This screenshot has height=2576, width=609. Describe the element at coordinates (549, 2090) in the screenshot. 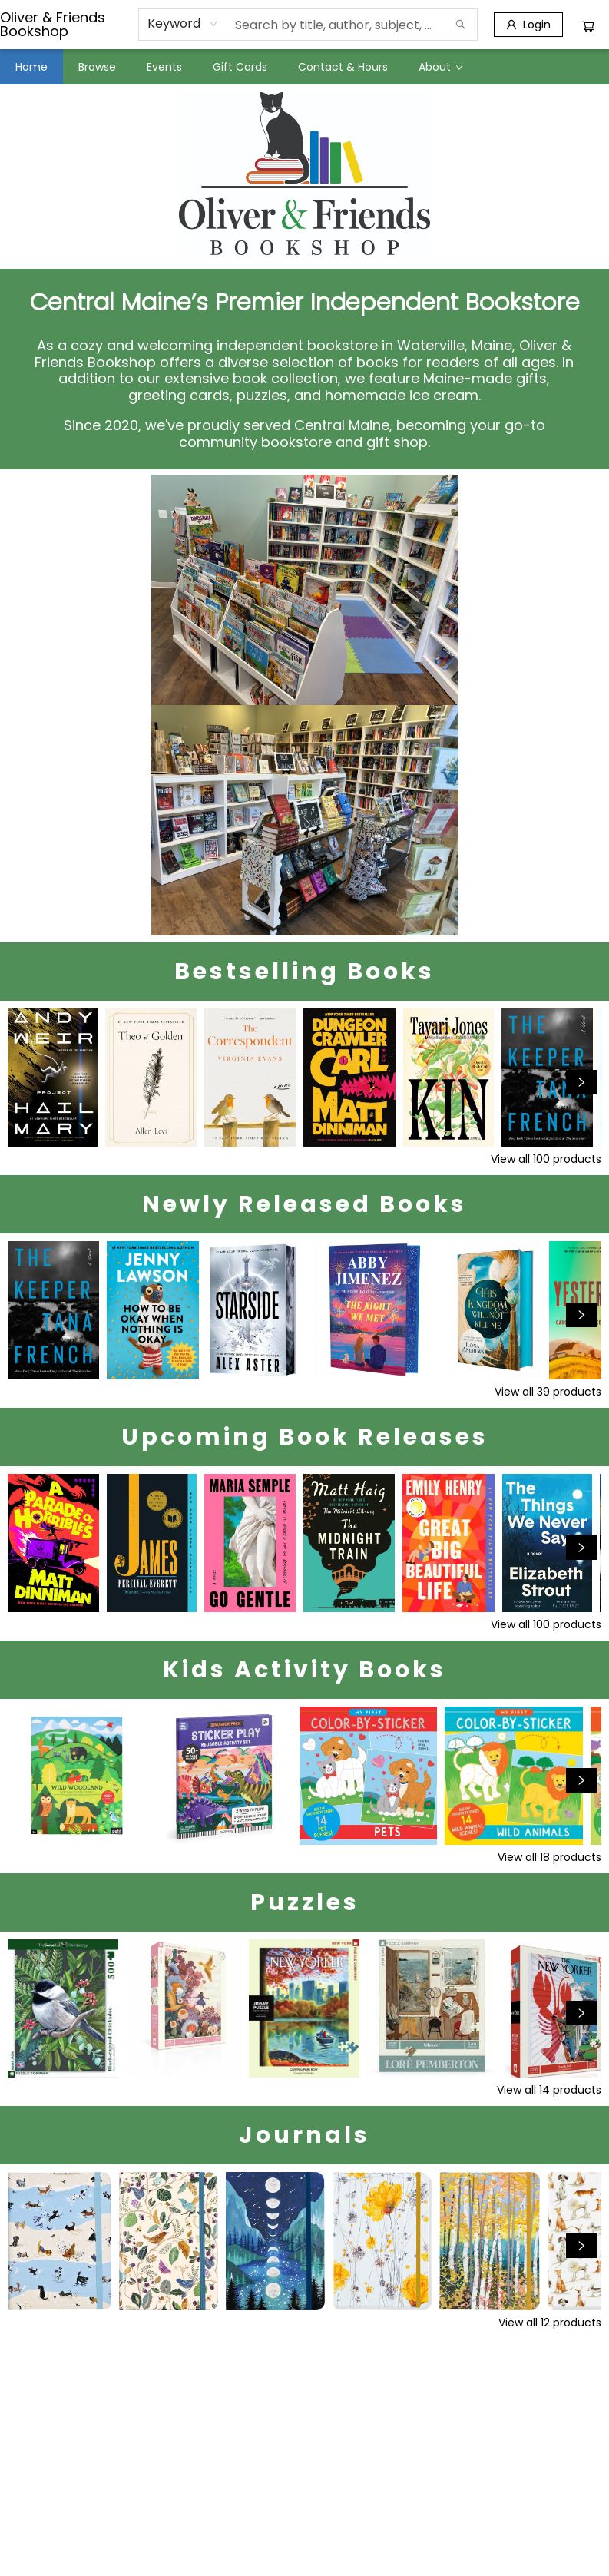

I see `View all 14 products [Click to view all in list]` at that location.